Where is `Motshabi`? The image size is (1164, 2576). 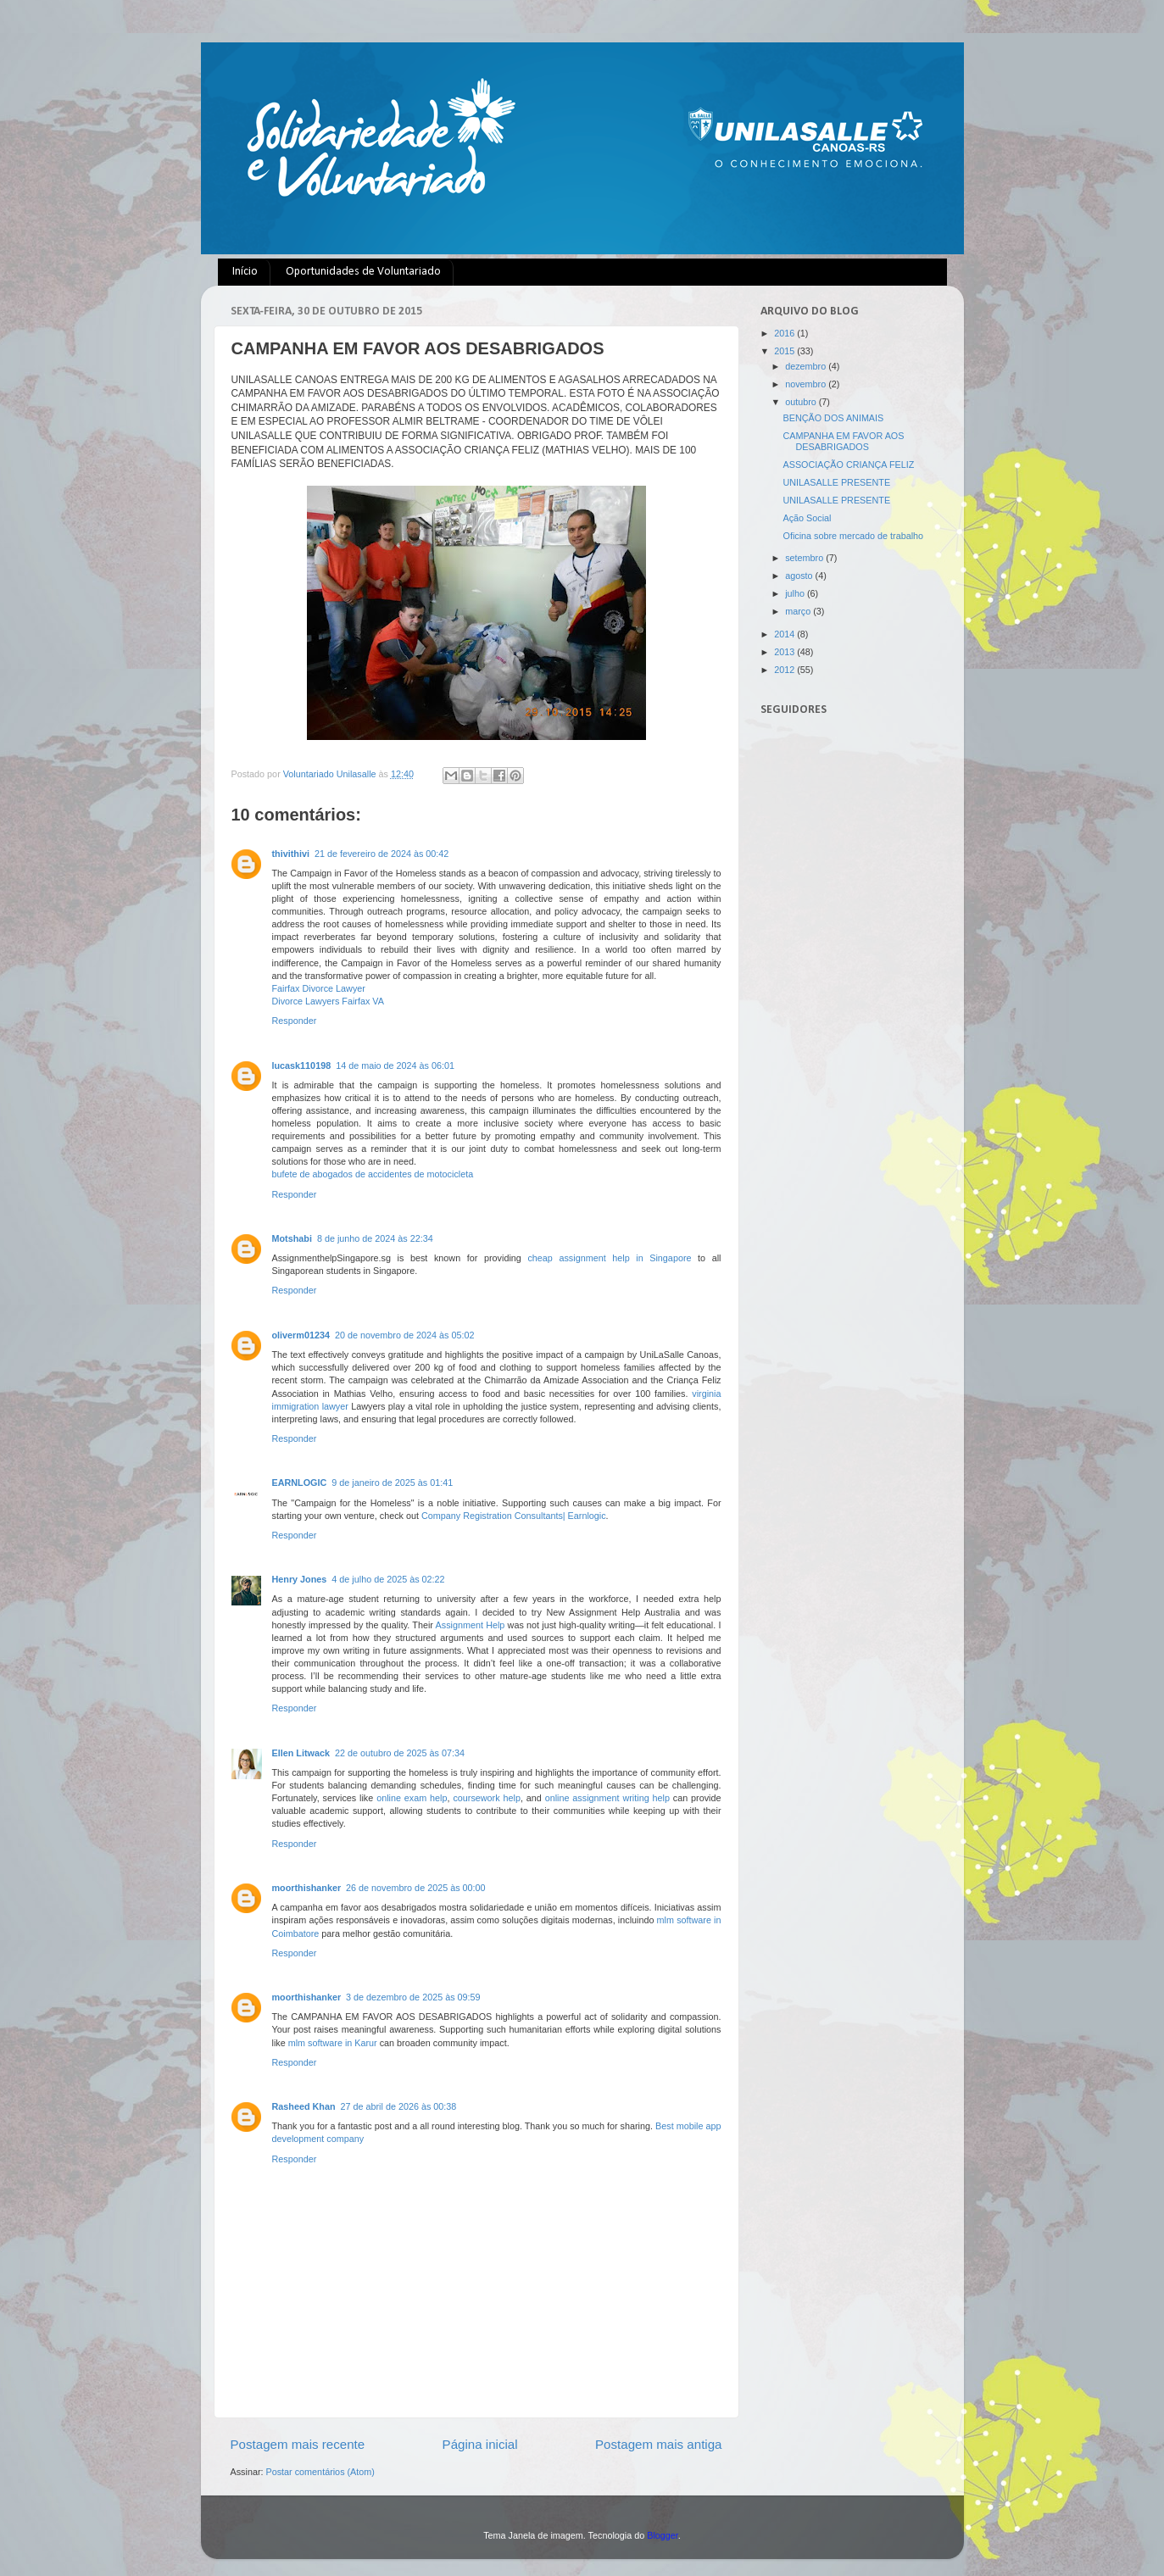
Motshabi is located at coordinates (292, 1238).